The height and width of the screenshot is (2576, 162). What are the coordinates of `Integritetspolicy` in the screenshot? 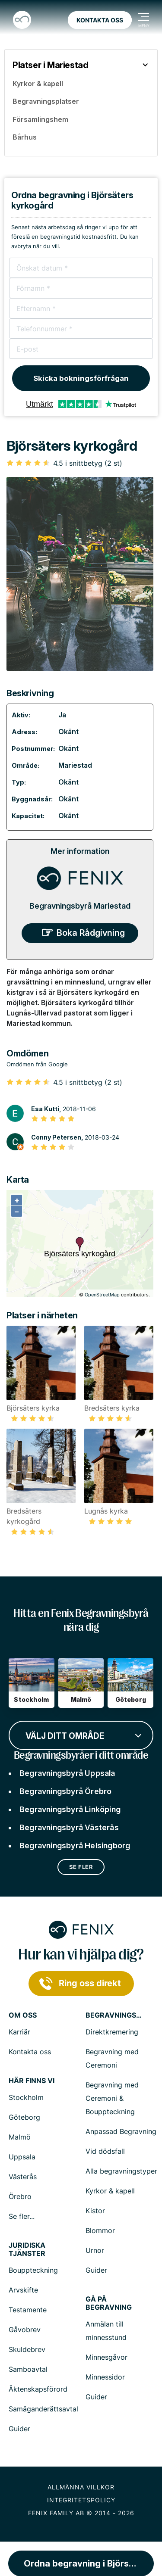 It's located at (81, 2500).